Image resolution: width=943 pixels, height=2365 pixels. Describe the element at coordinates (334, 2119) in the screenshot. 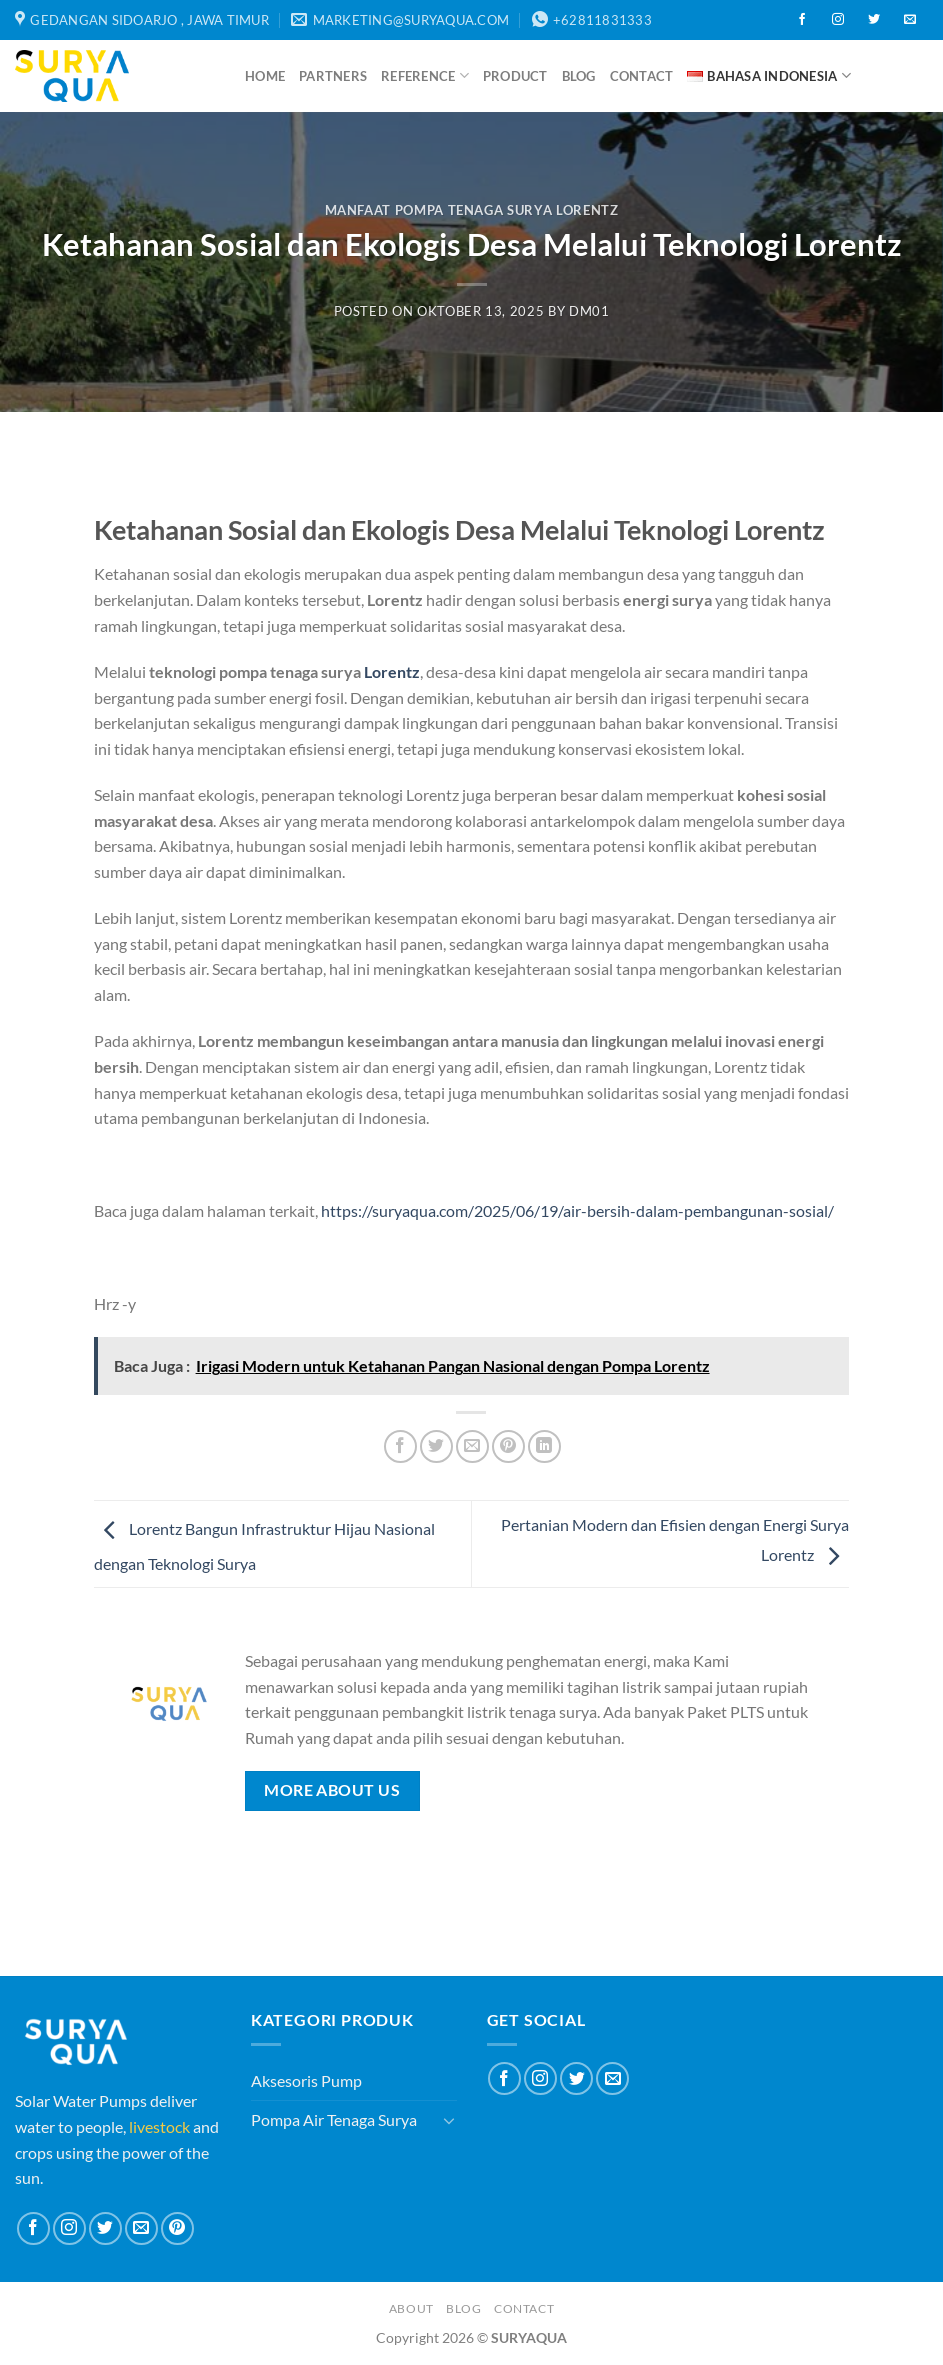

I see `Pompa Air Tenaga Surya` at that location.